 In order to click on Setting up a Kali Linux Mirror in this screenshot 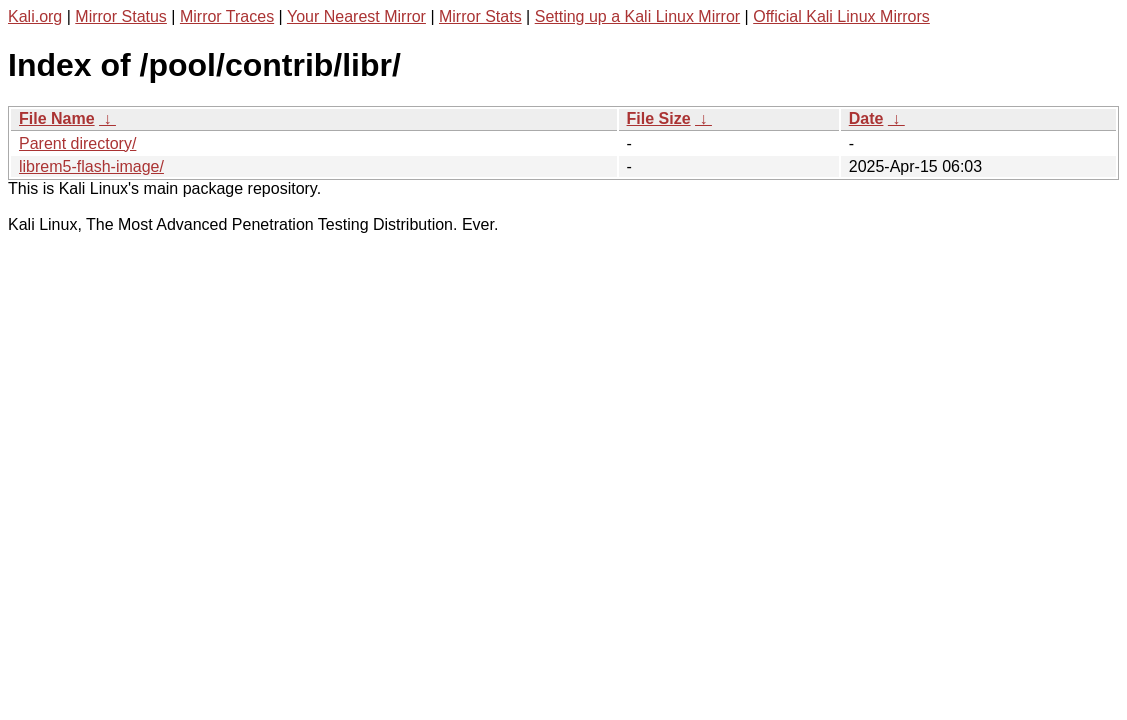, I will do `click(637, 16)`.